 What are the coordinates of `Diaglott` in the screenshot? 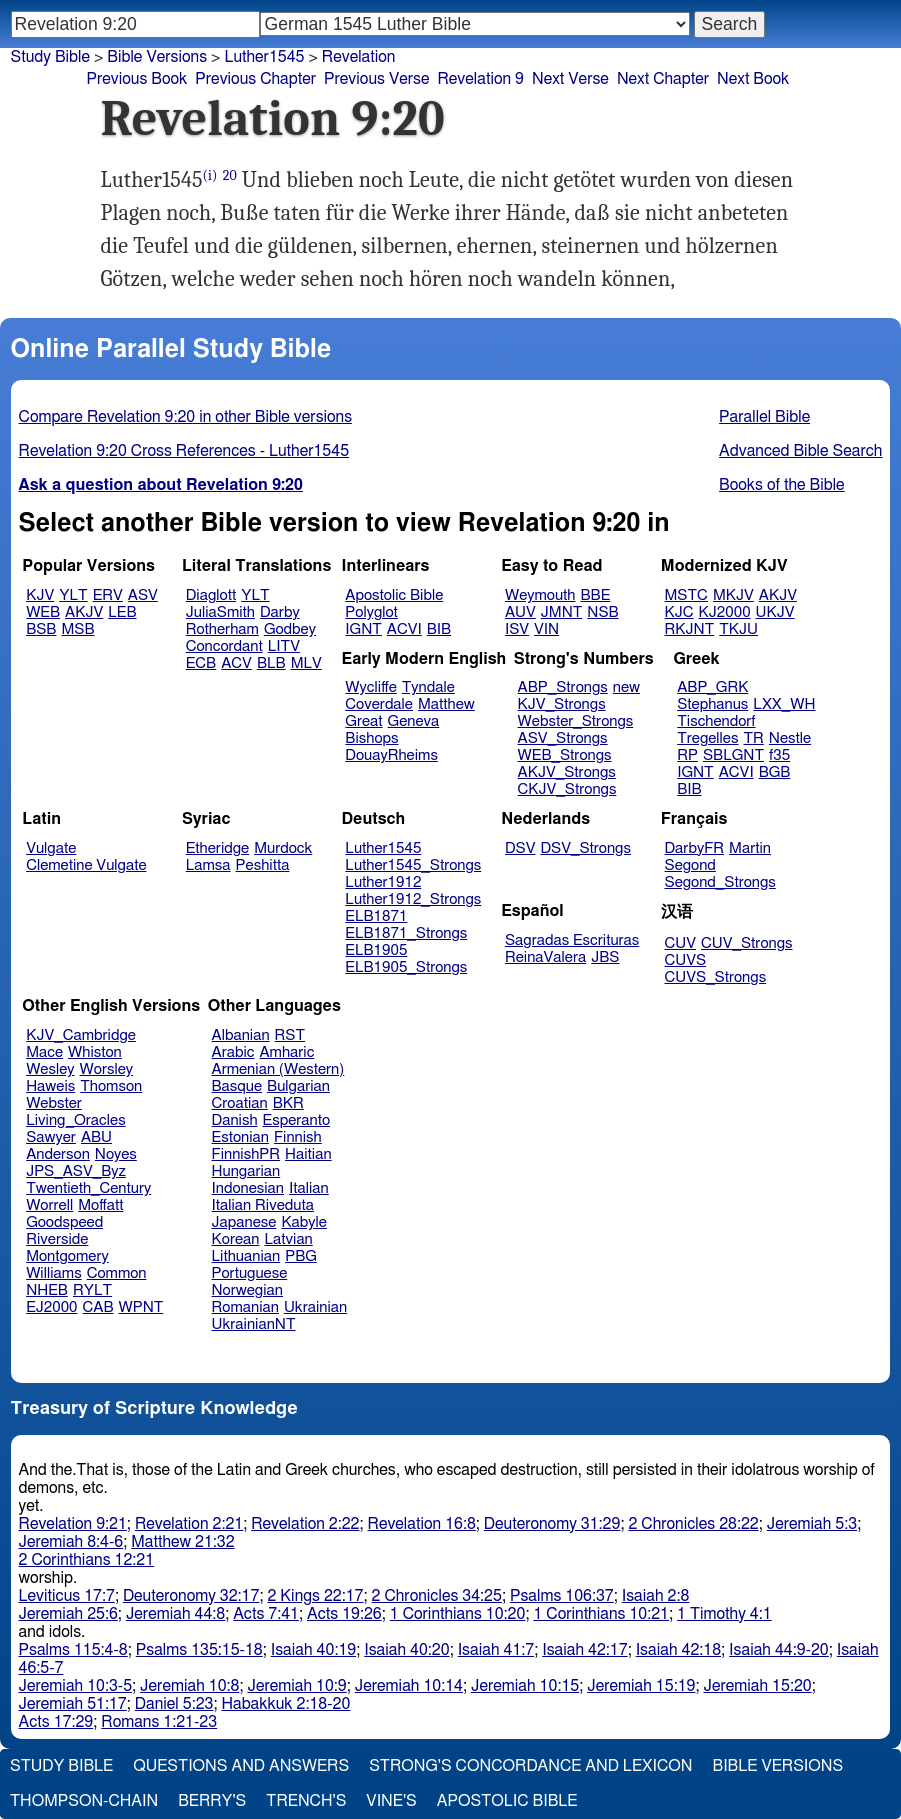 It's located at (211, 595).